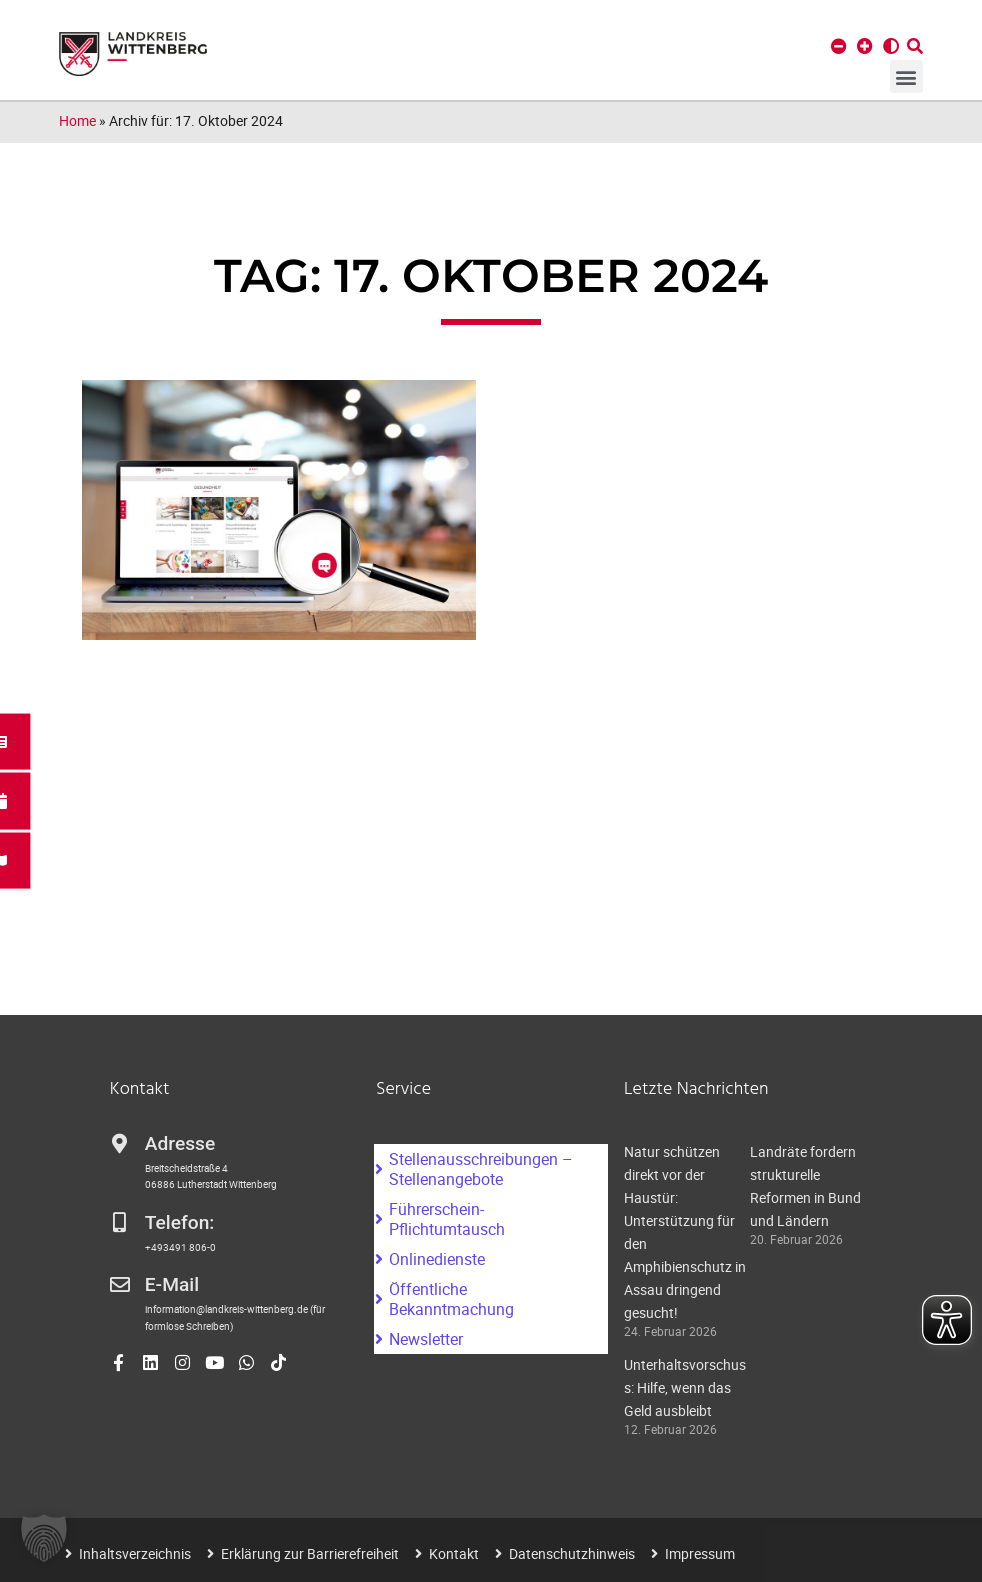  Describe the element at coordinates (135, 1553) in the screenshot. I see `Inhaltsverzeichnis` at that location.